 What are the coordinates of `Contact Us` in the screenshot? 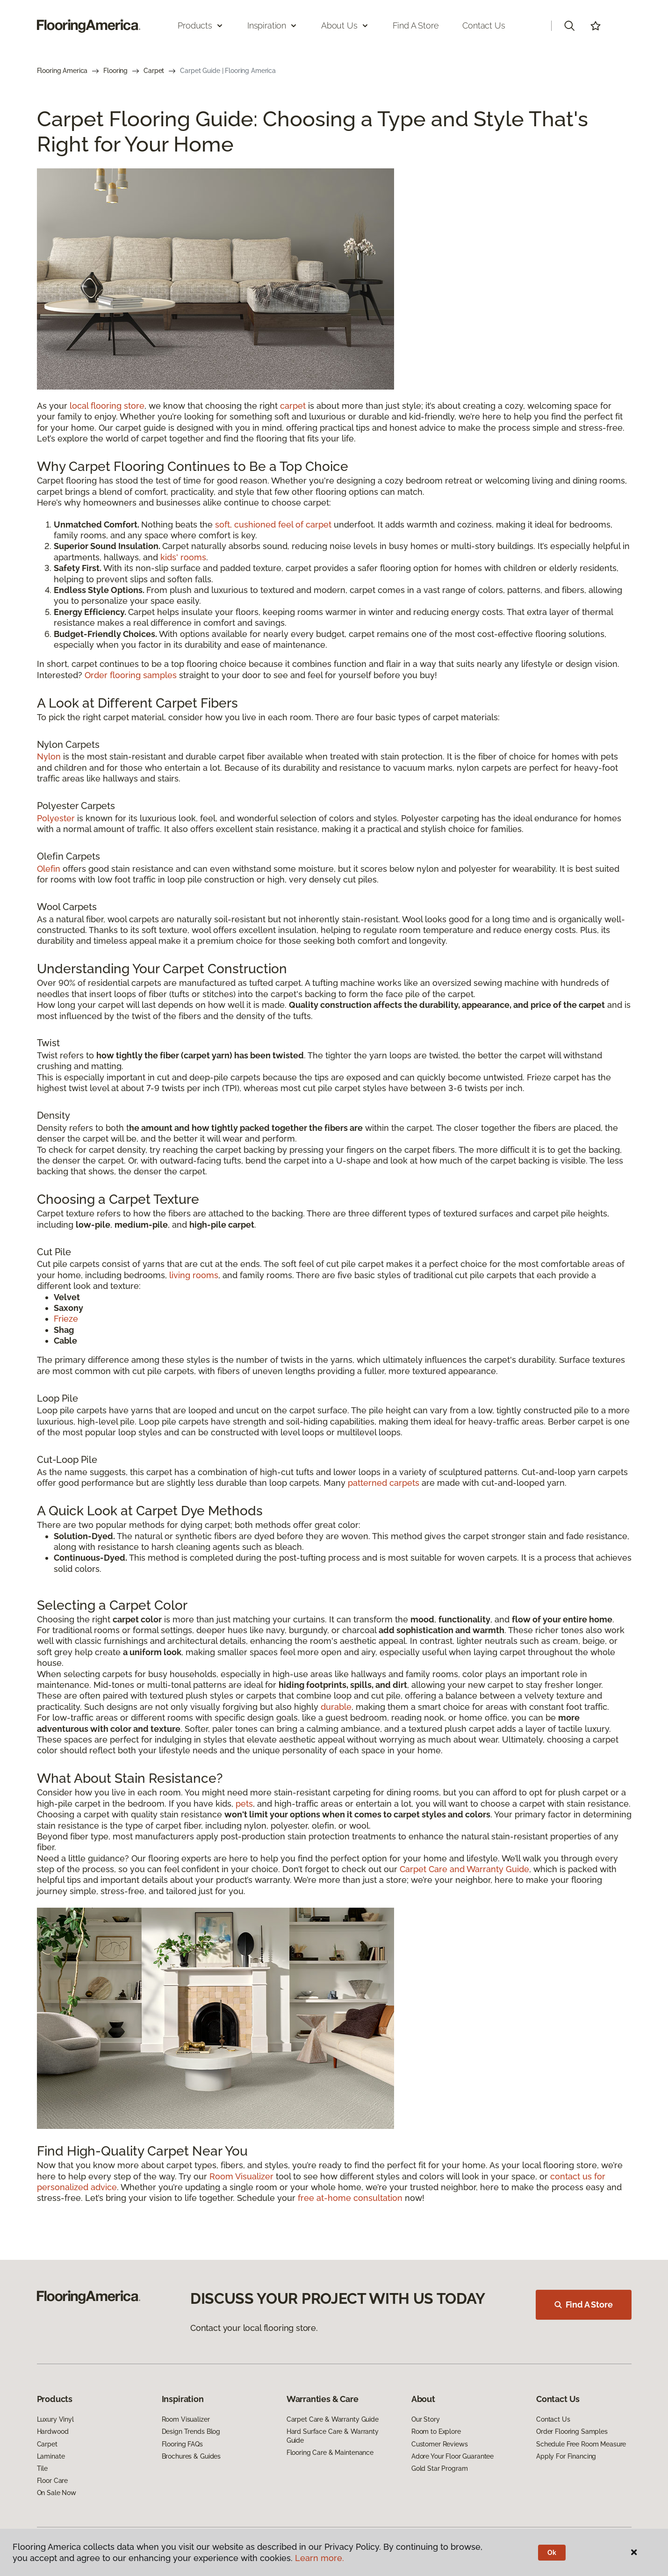 It's located at (483, 25).